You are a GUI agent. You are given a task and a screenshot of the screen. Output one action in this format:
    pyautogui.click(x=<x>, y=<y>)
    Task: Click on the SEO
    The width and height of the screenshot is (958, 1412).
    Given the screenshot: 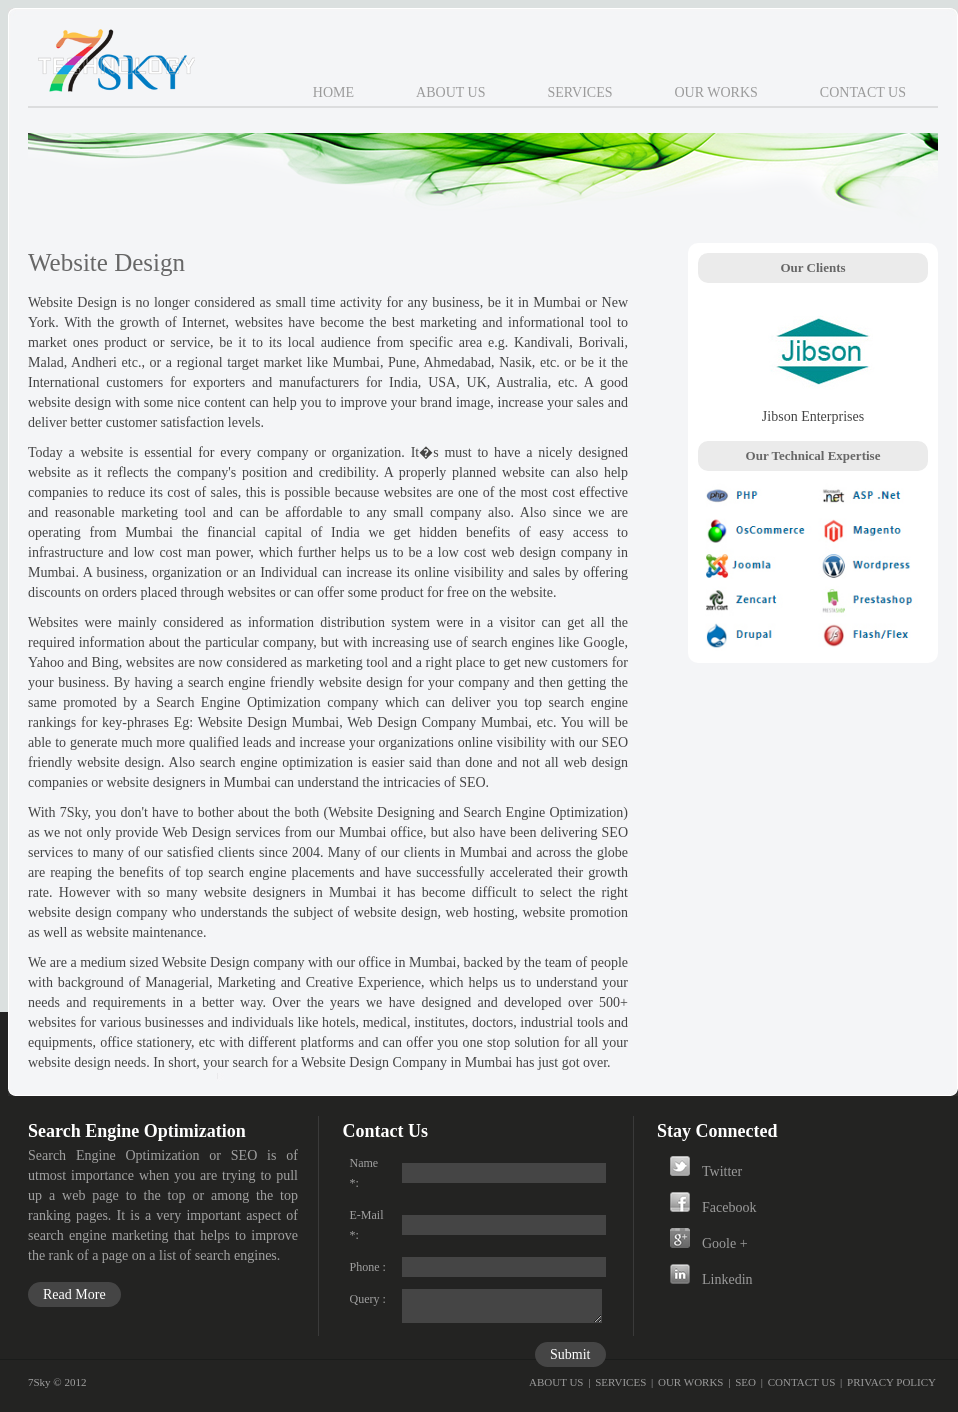 What is the action you would take?
    pyautogui.click(x=745, y=1382)
    